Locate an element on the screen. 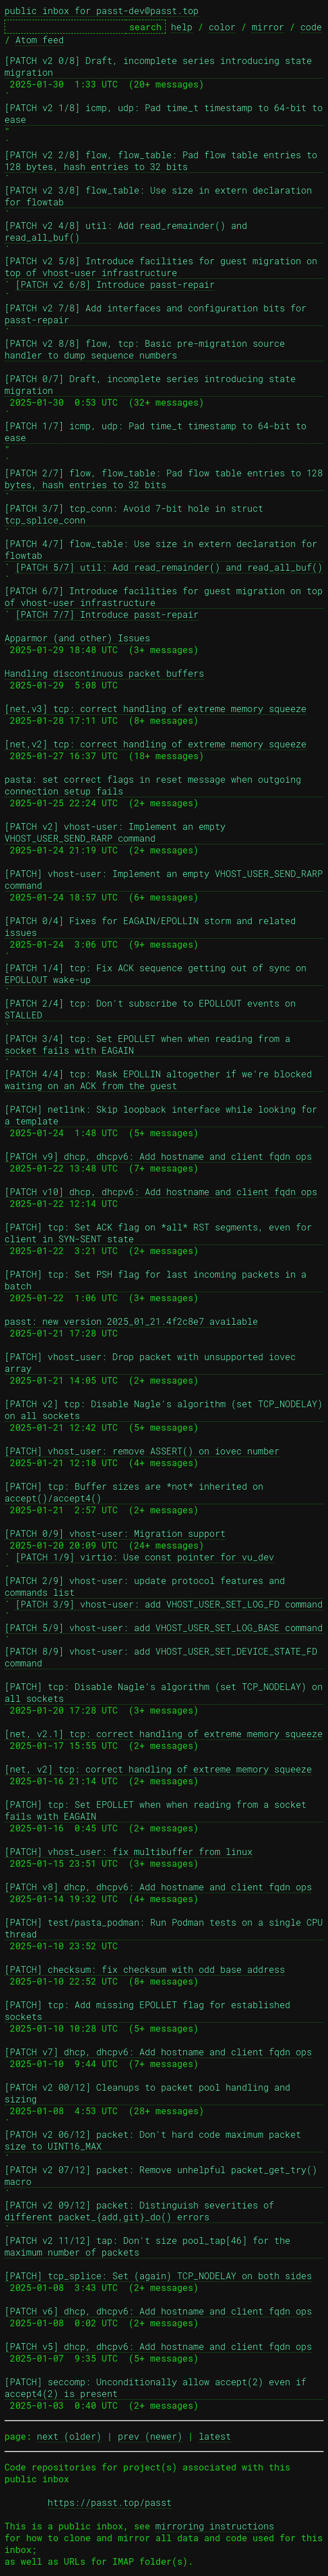 This screenshot has width=328, height=2576. [PATCH] checksum: fix checksum with odd base address is located at coordinates (144, 1969).